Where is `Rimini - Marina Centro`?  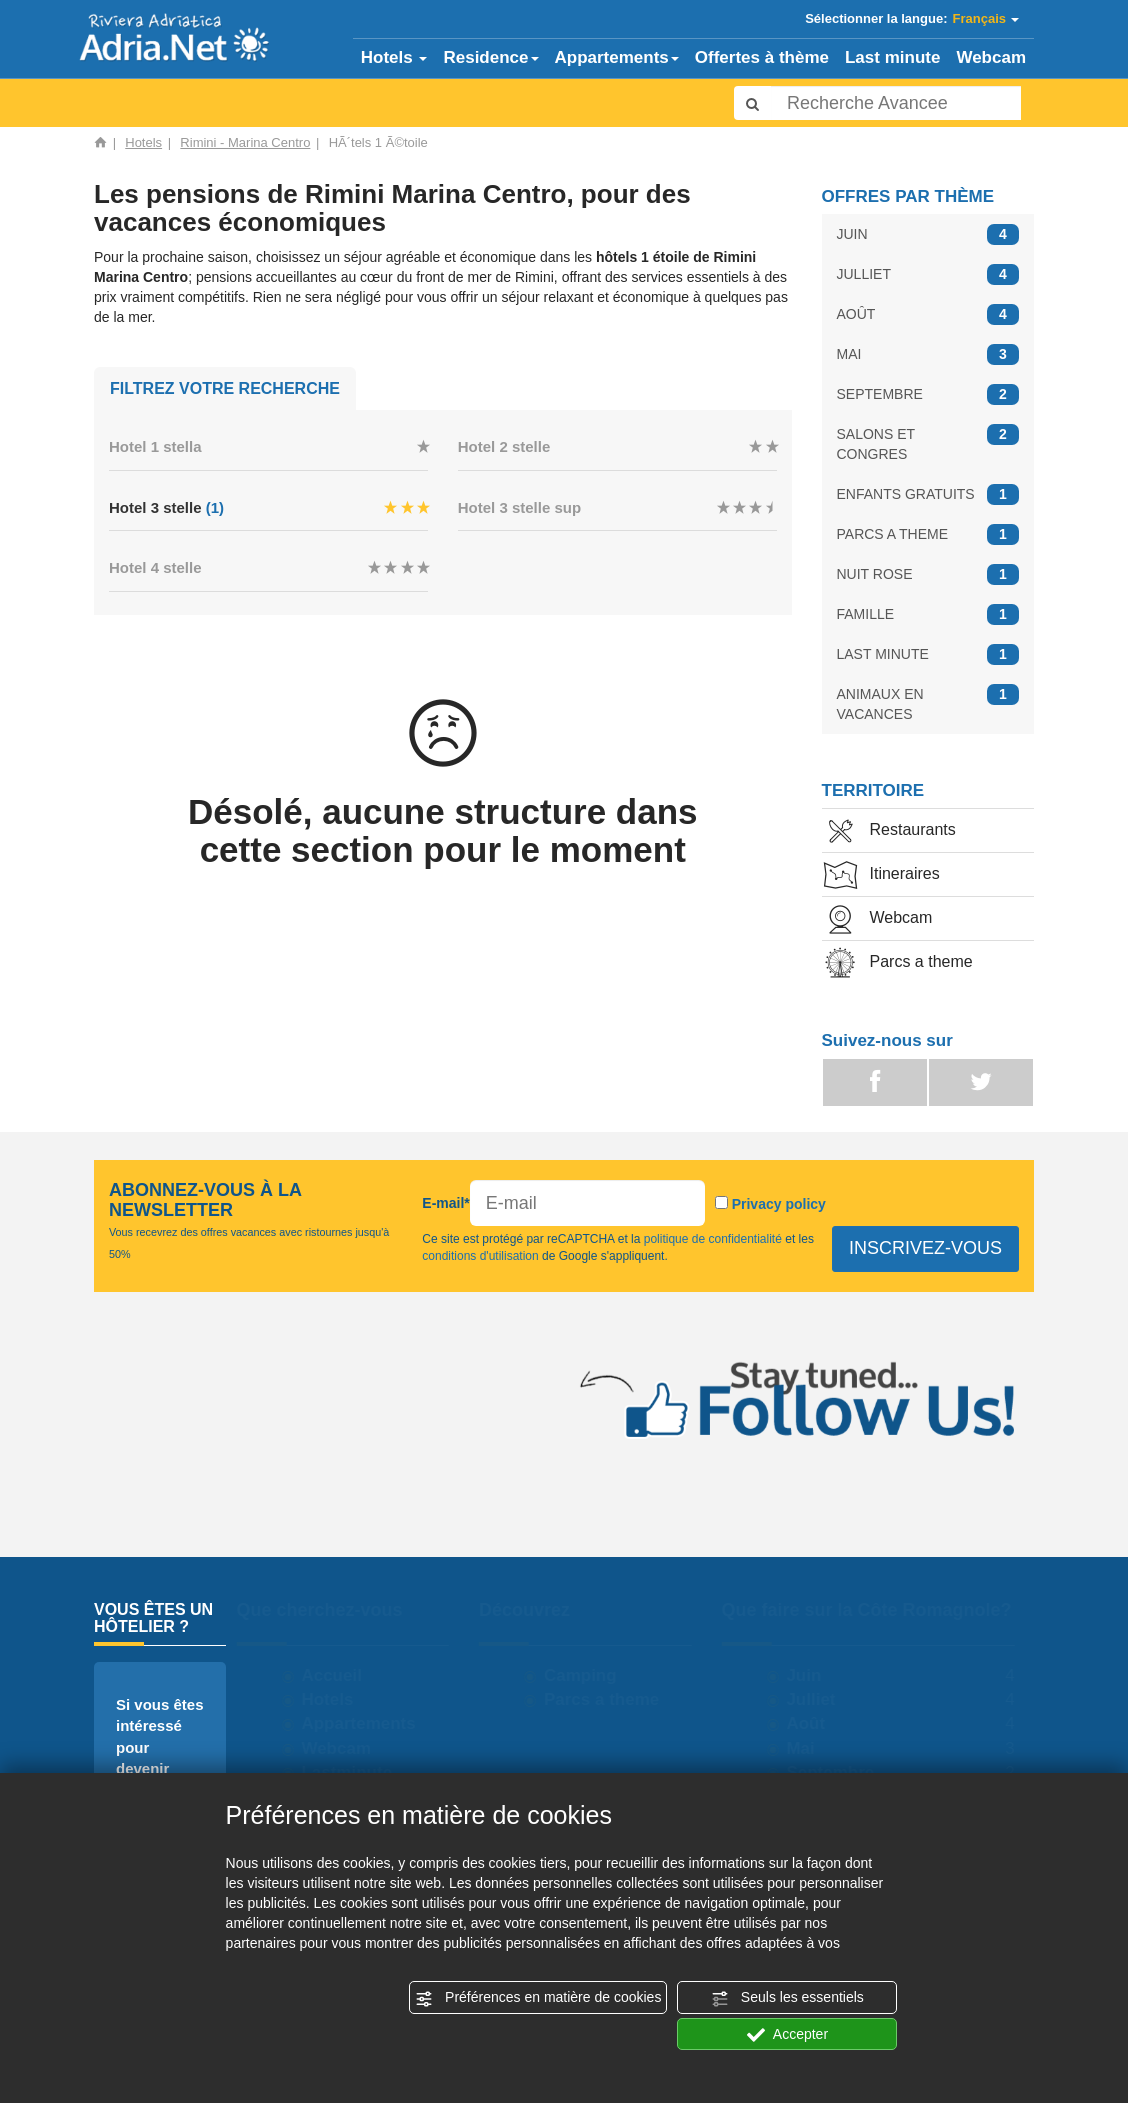
Rimini - Marina Centro is located at coordinates (245, 142).